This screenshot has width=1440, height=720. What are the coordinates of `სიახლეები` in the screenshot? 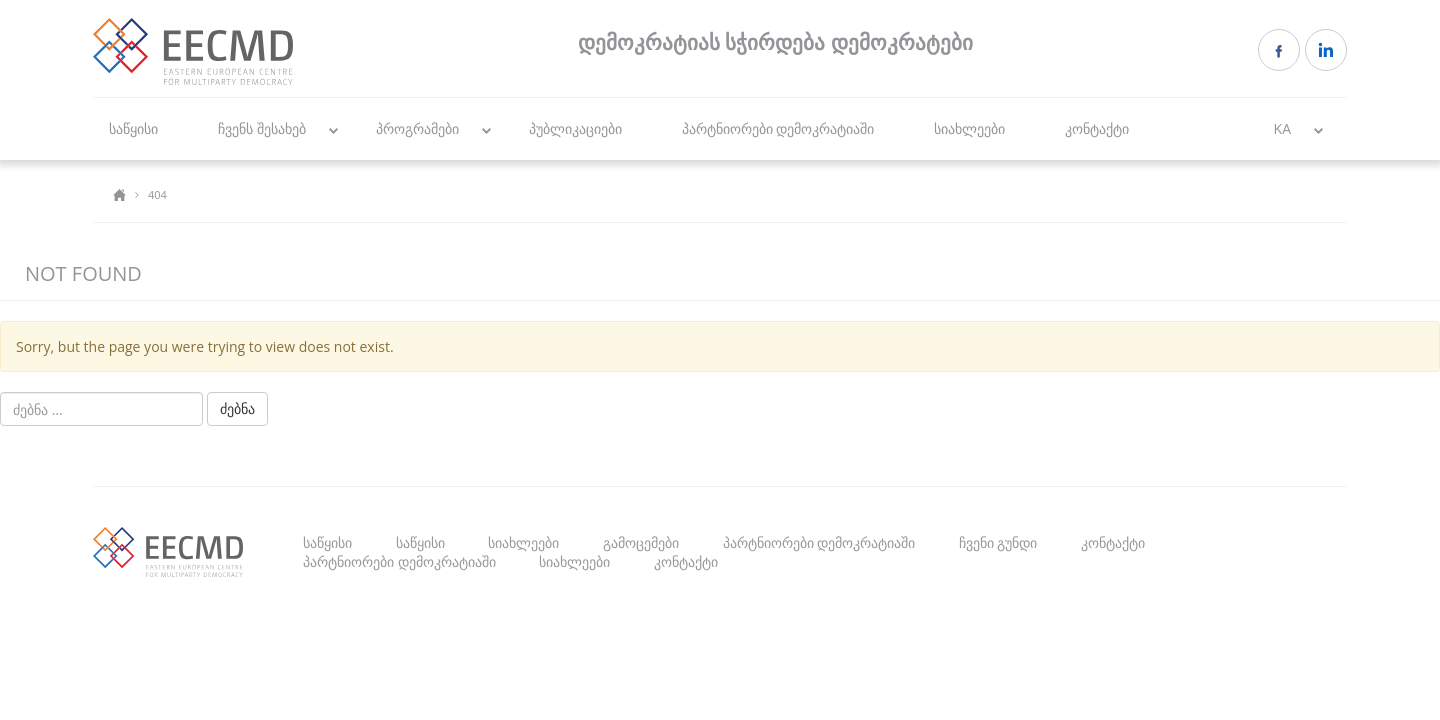 It's located at (969, 128).